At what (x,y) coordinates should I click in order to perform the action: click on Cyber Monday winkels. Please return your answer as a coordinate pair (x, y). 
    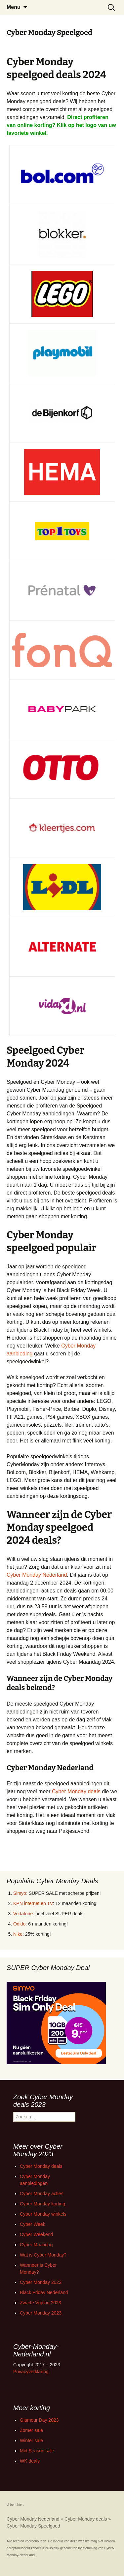
    Looking at the image, I should click on (43, 2214).